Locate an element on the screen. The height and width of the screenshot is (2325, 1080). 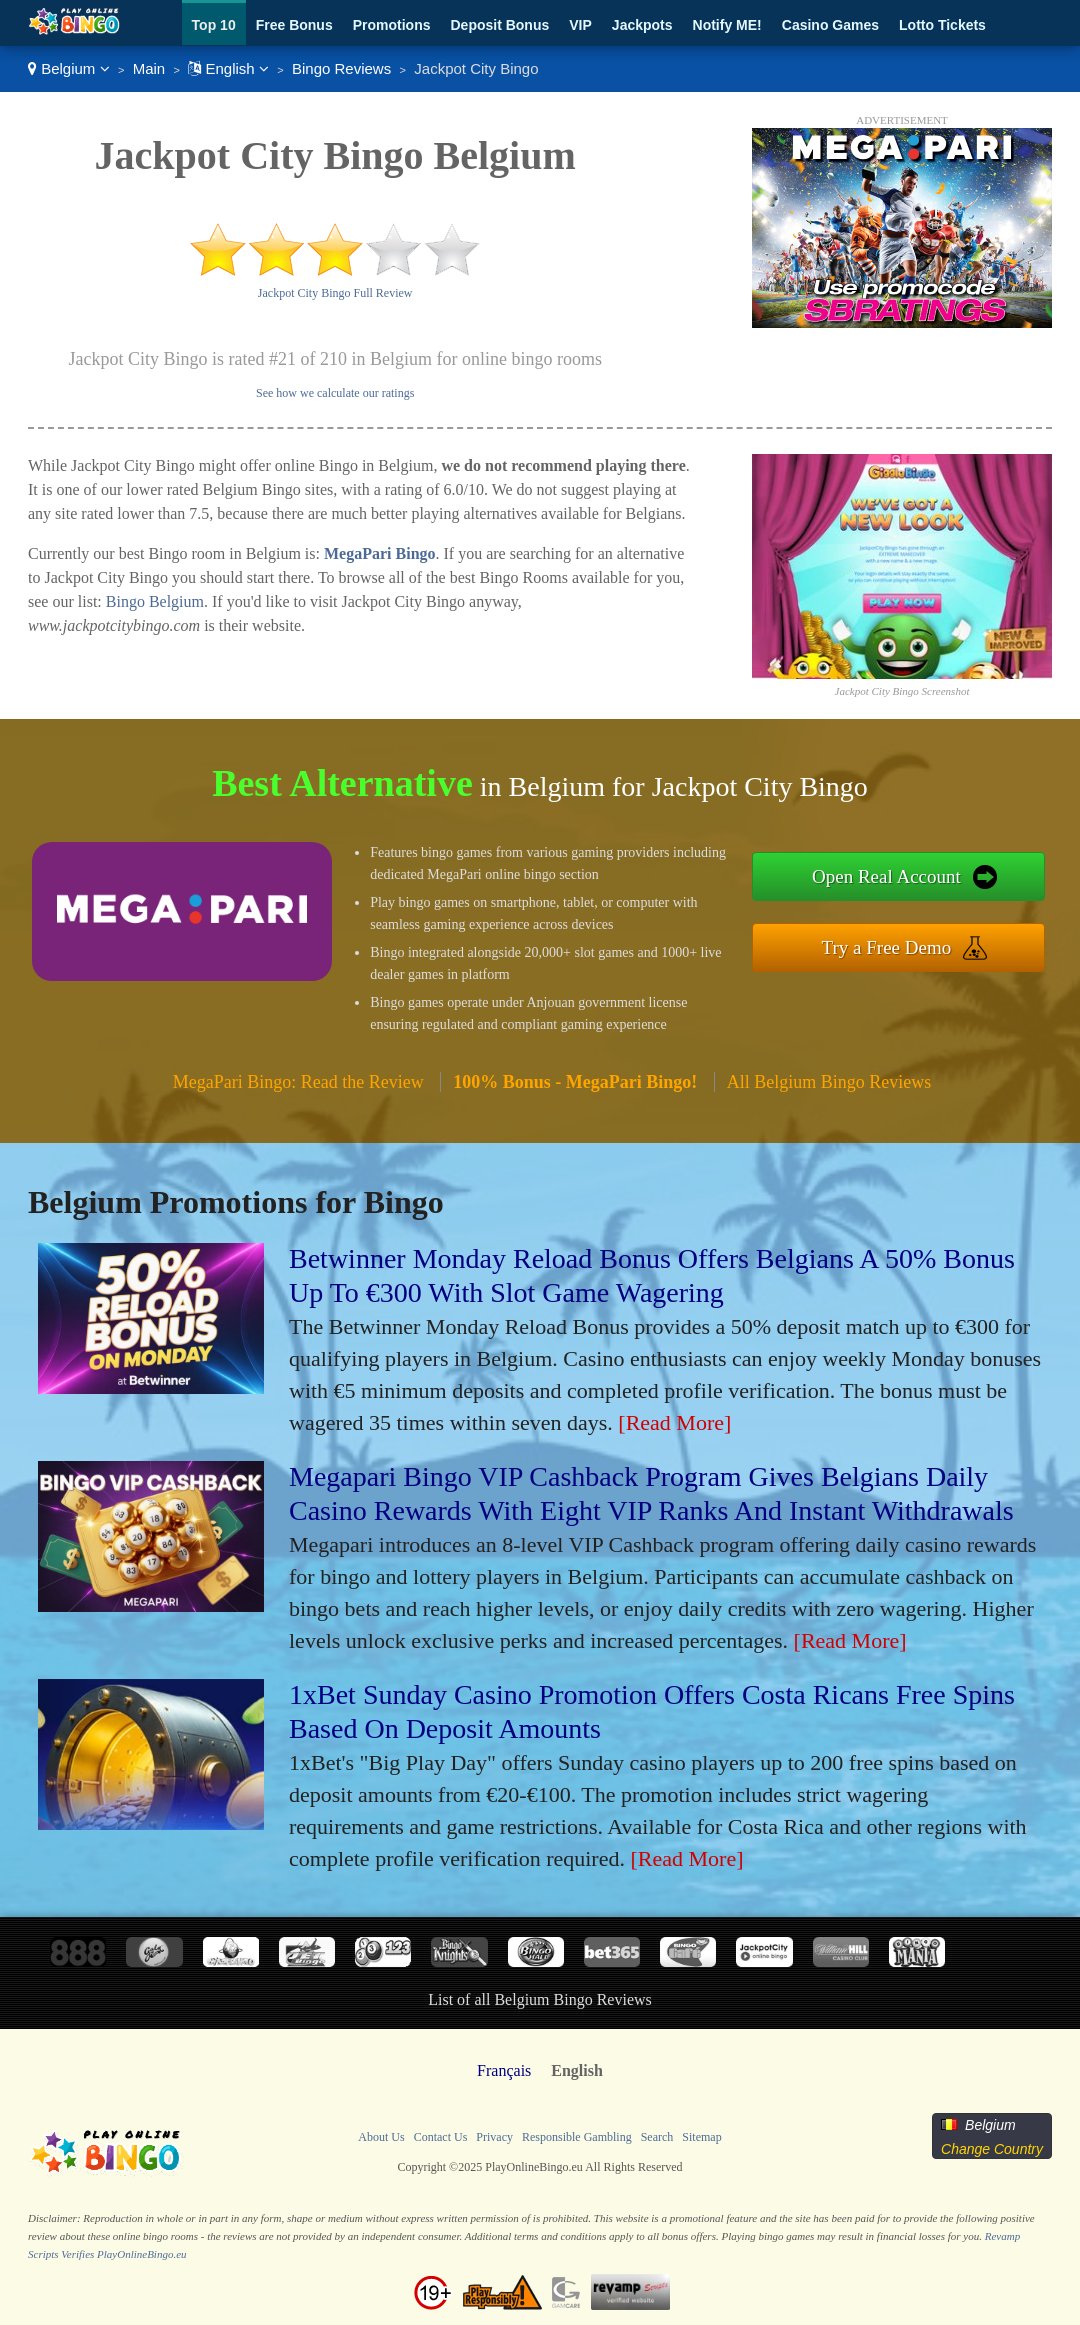
Bingo Reviews is located at coordinates (341, 68).